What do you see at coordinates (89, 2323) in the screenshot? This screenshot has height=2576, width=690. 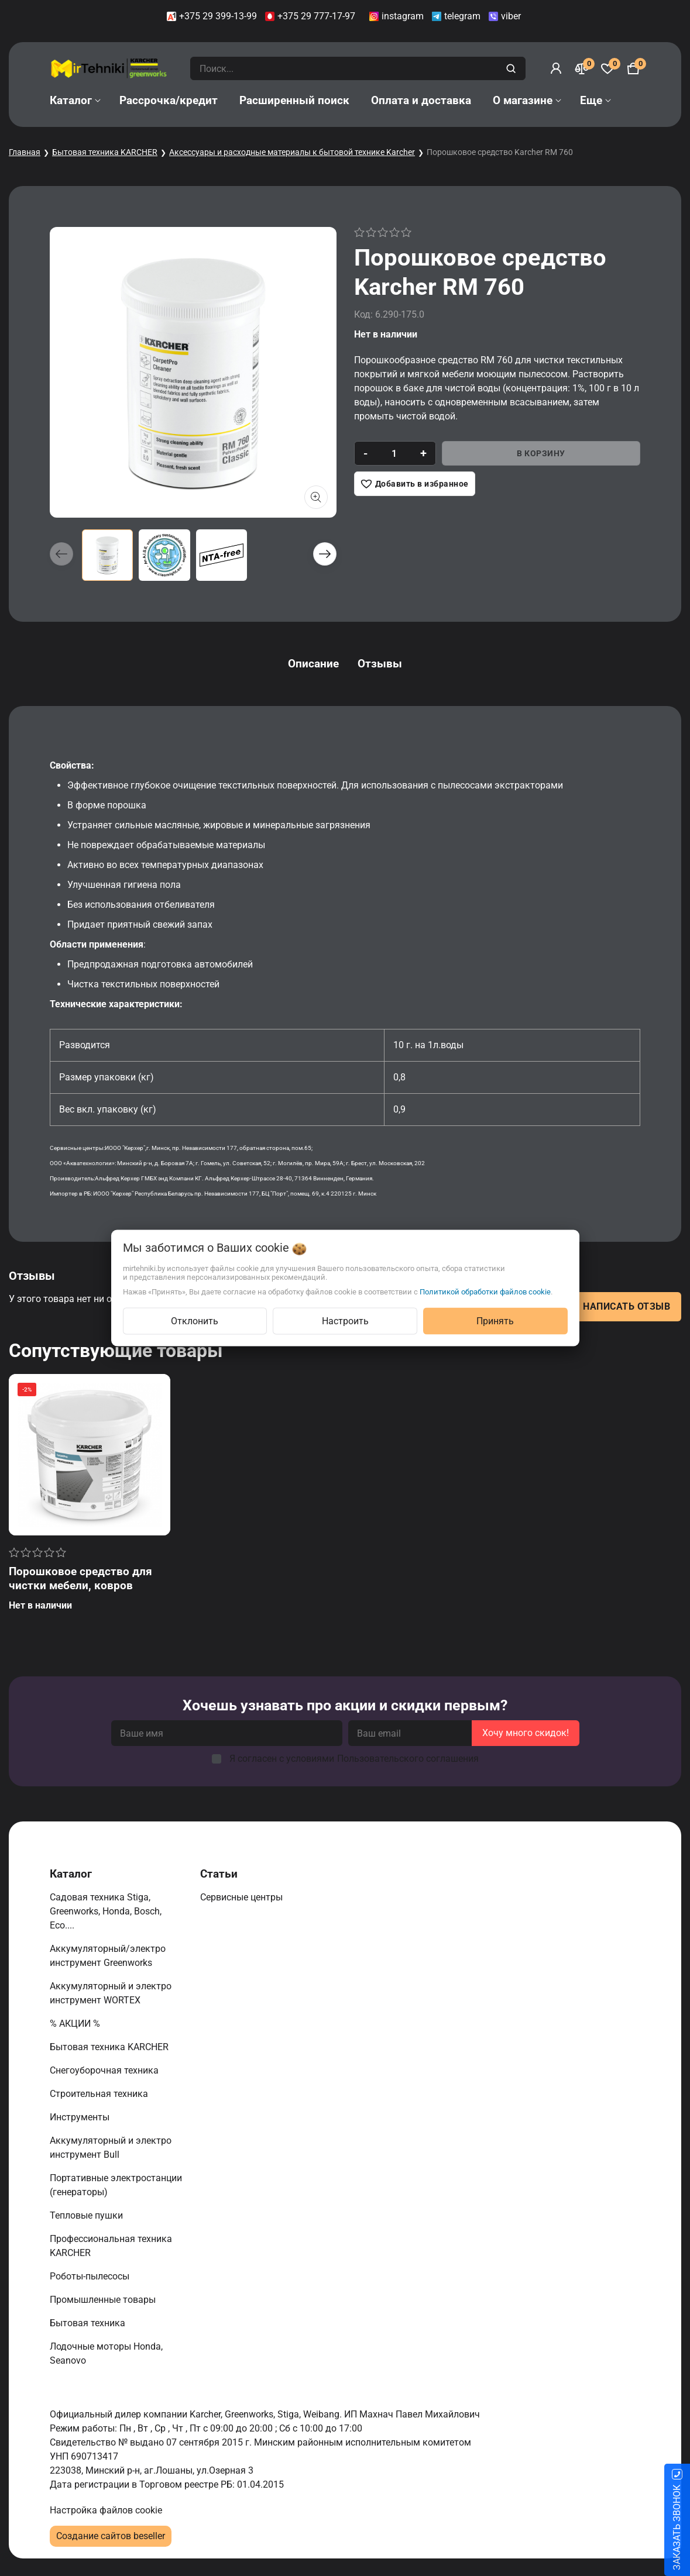 I see `Бытовая техника` at bounding box center [89, 2323].